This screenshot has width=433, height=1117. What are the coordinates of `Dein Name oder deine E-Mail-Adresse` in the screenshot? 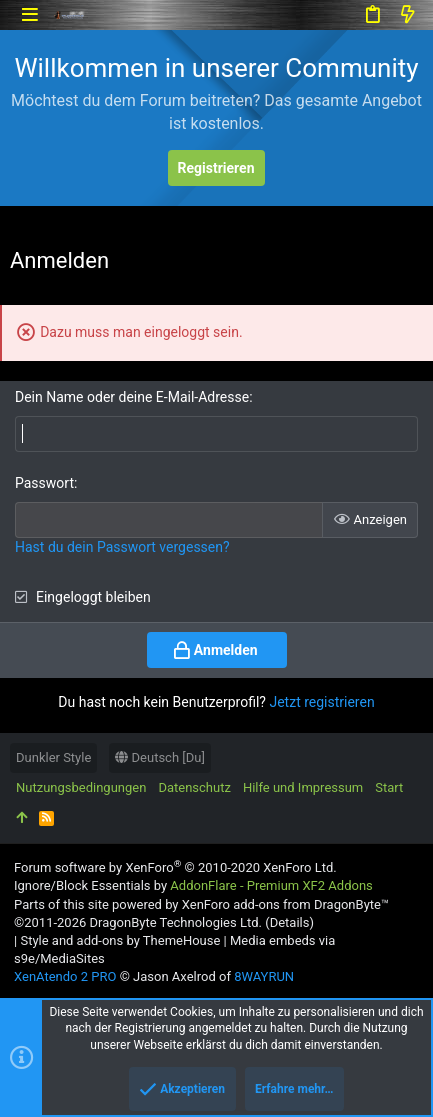 It's located at (132, 397).